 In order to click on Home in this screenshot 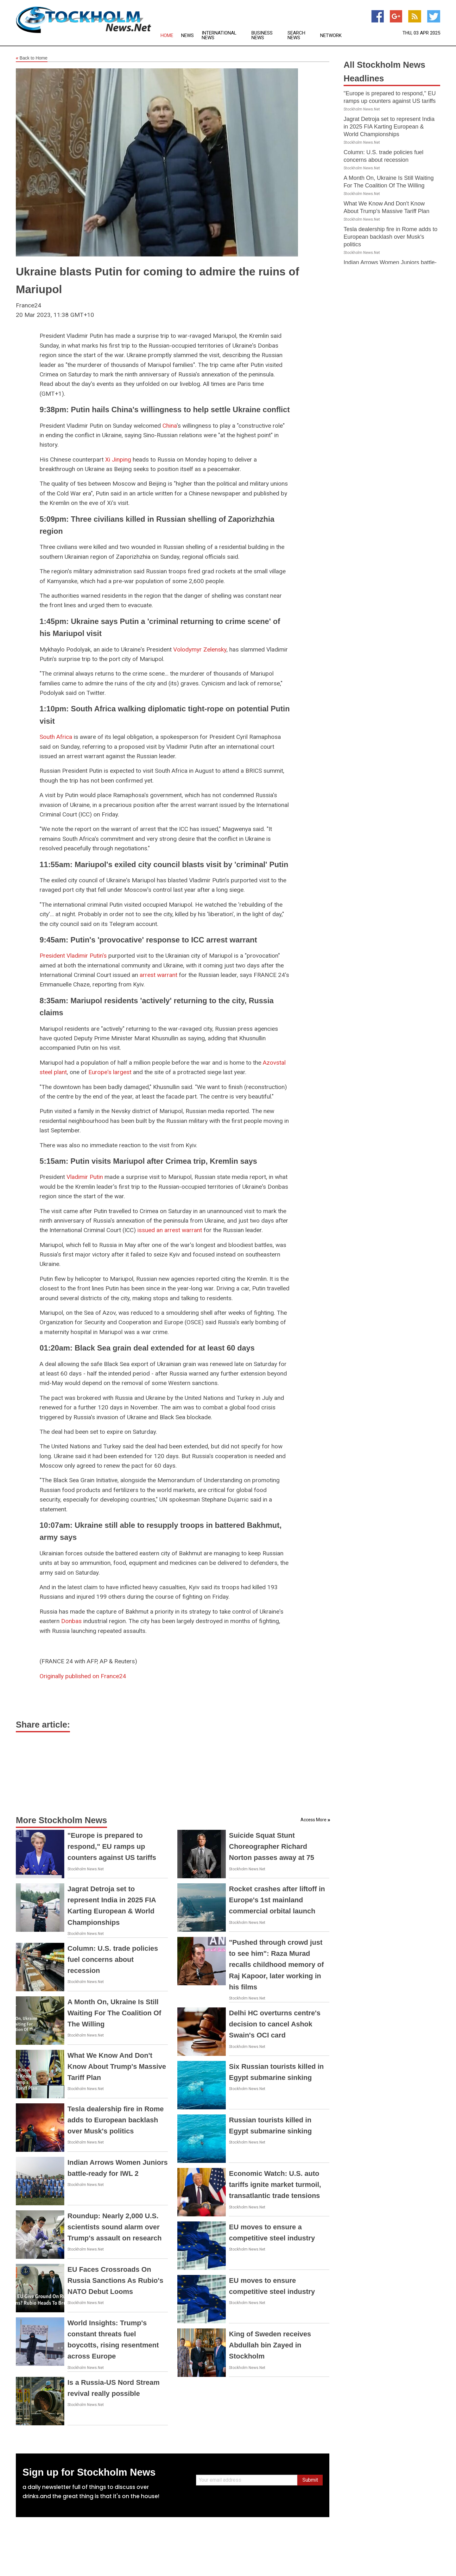, I will do `click(167, 35)`.